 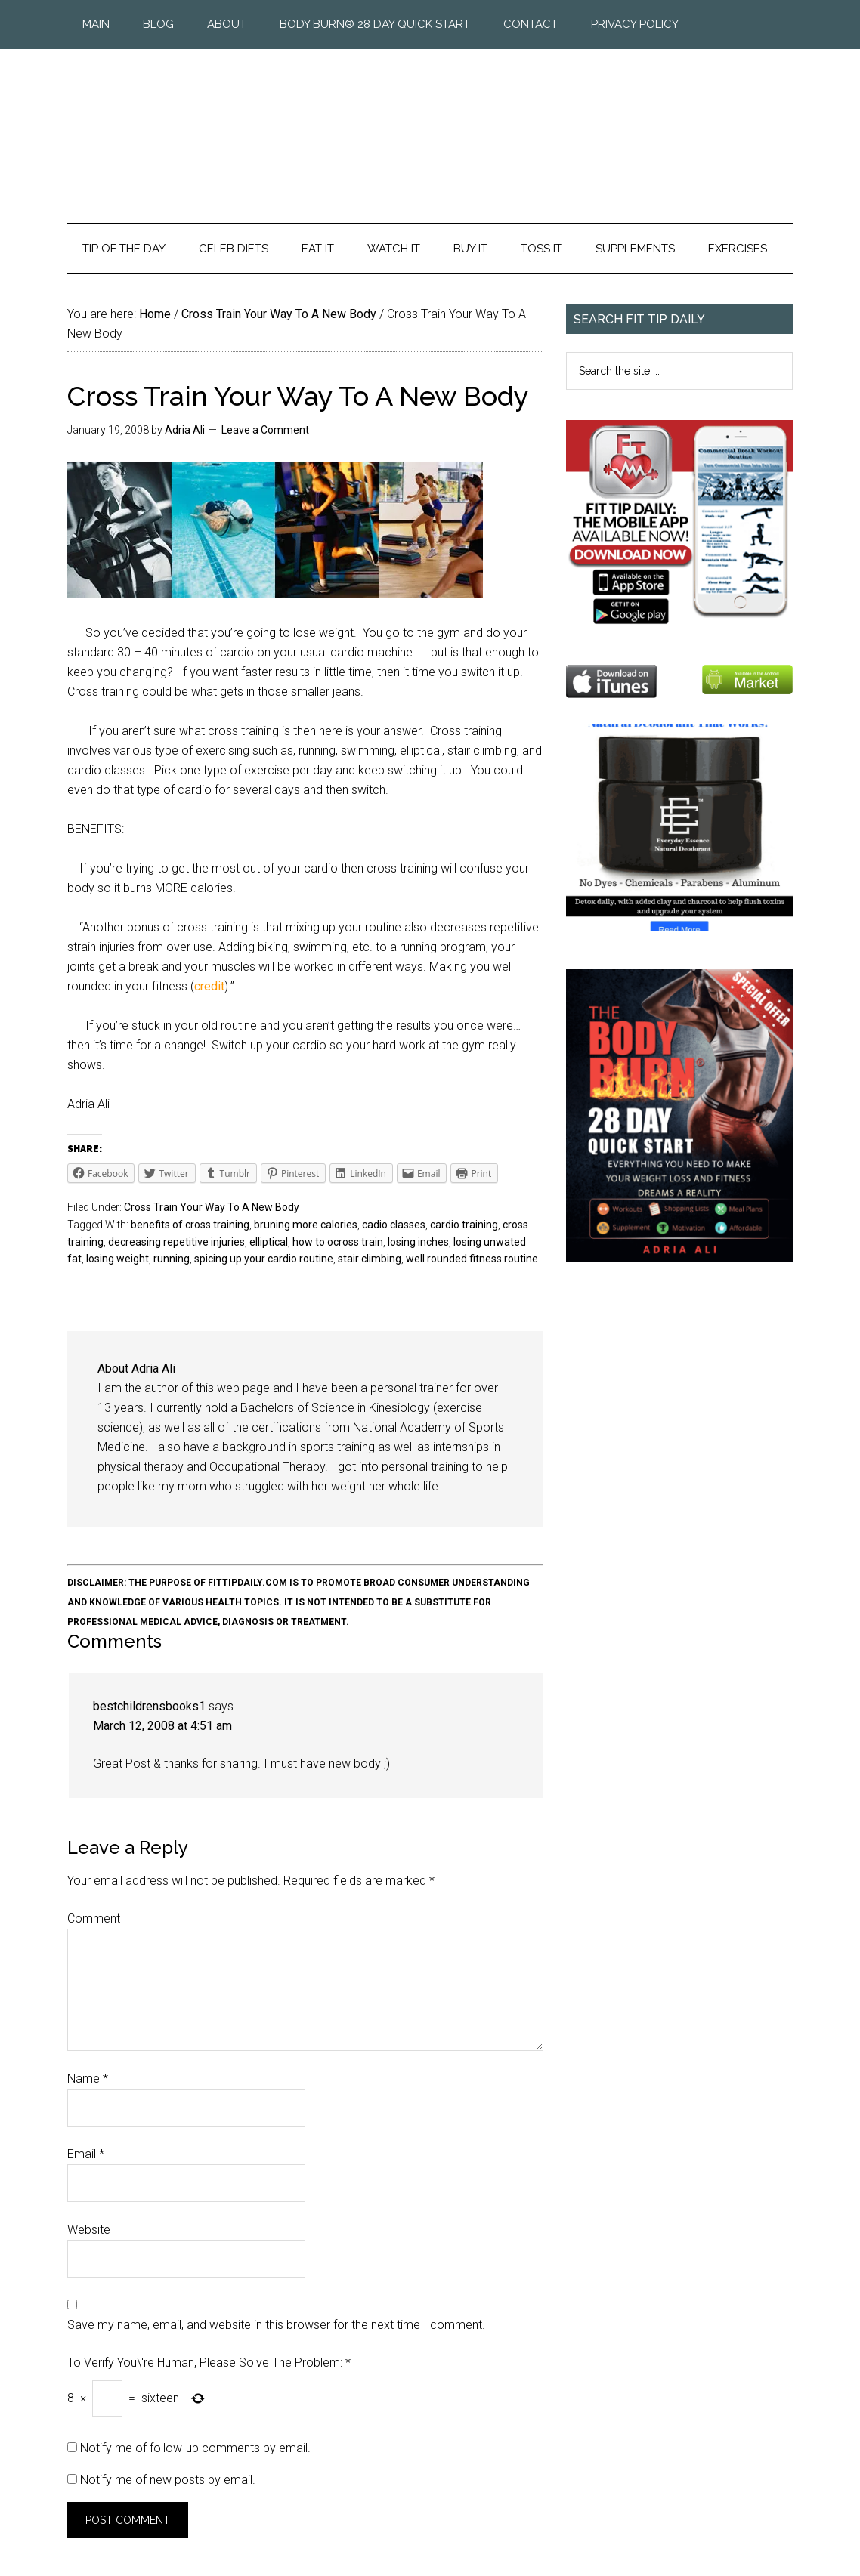 I want to click on Notify me of new posts by email., so click(x=167, y=2480).